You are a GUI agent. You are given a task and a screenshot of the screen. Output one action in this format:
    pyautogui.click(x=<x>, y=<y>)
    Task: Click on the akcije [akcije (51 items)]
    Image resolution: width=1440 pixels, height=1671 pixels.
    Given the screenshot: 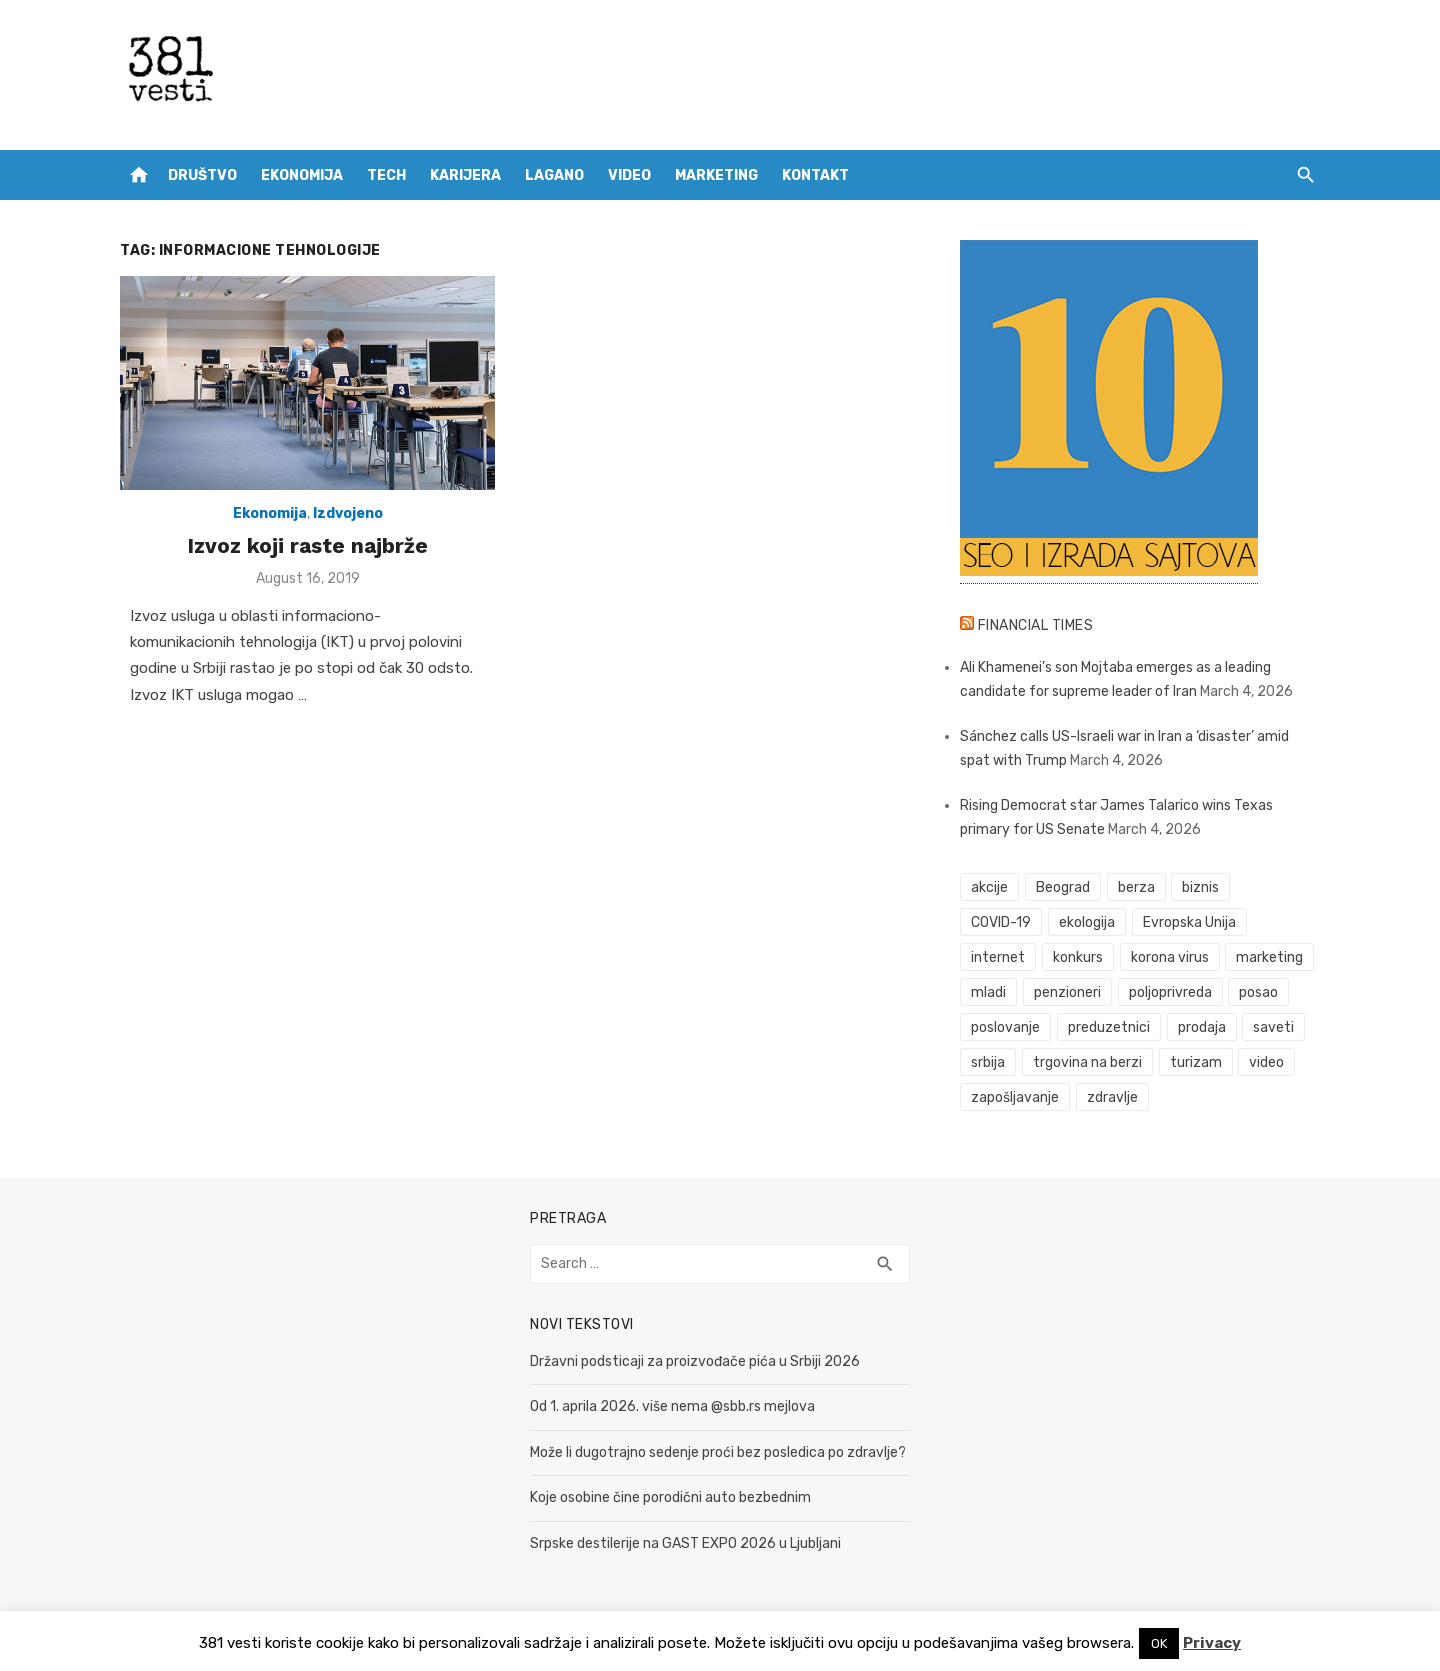 What is the action you would take?
    pyautogui.click(x=989, y=887)
    